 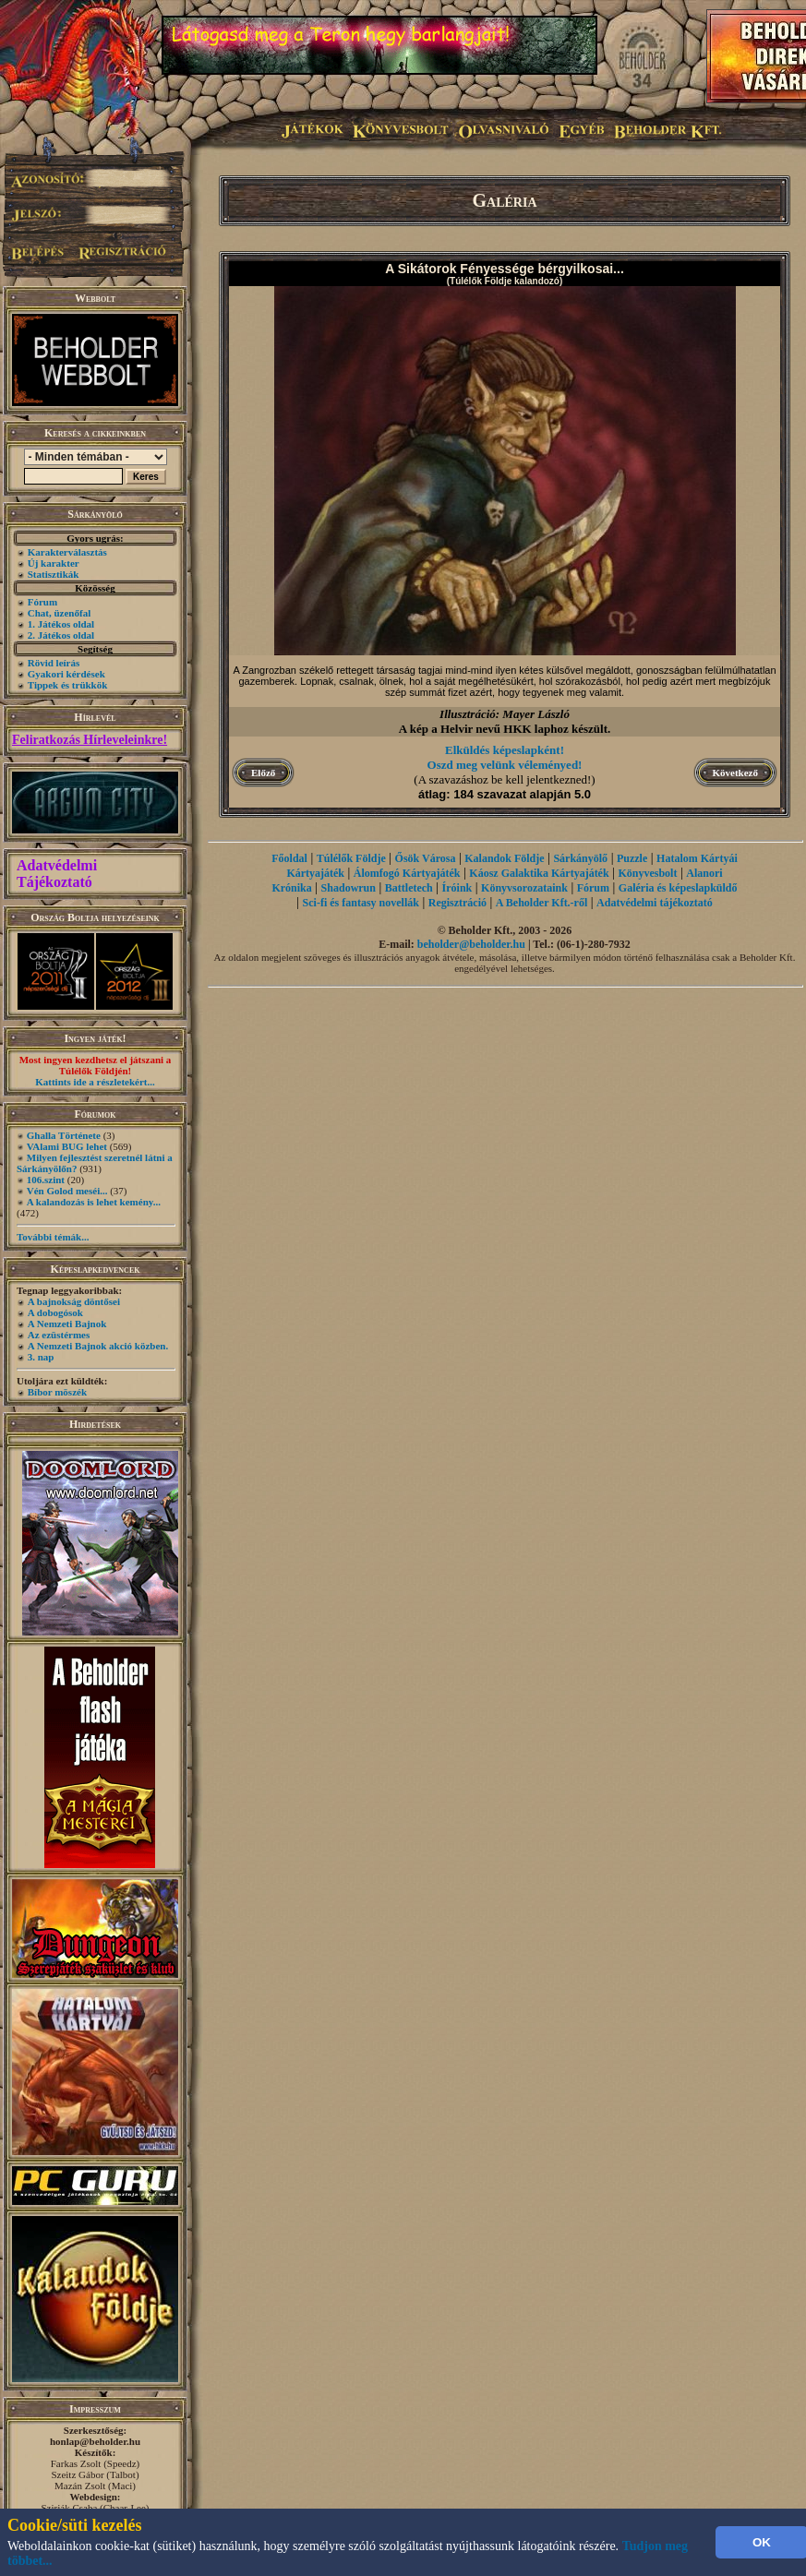 I want to click on Új karakter, so click(x=53, y=563).